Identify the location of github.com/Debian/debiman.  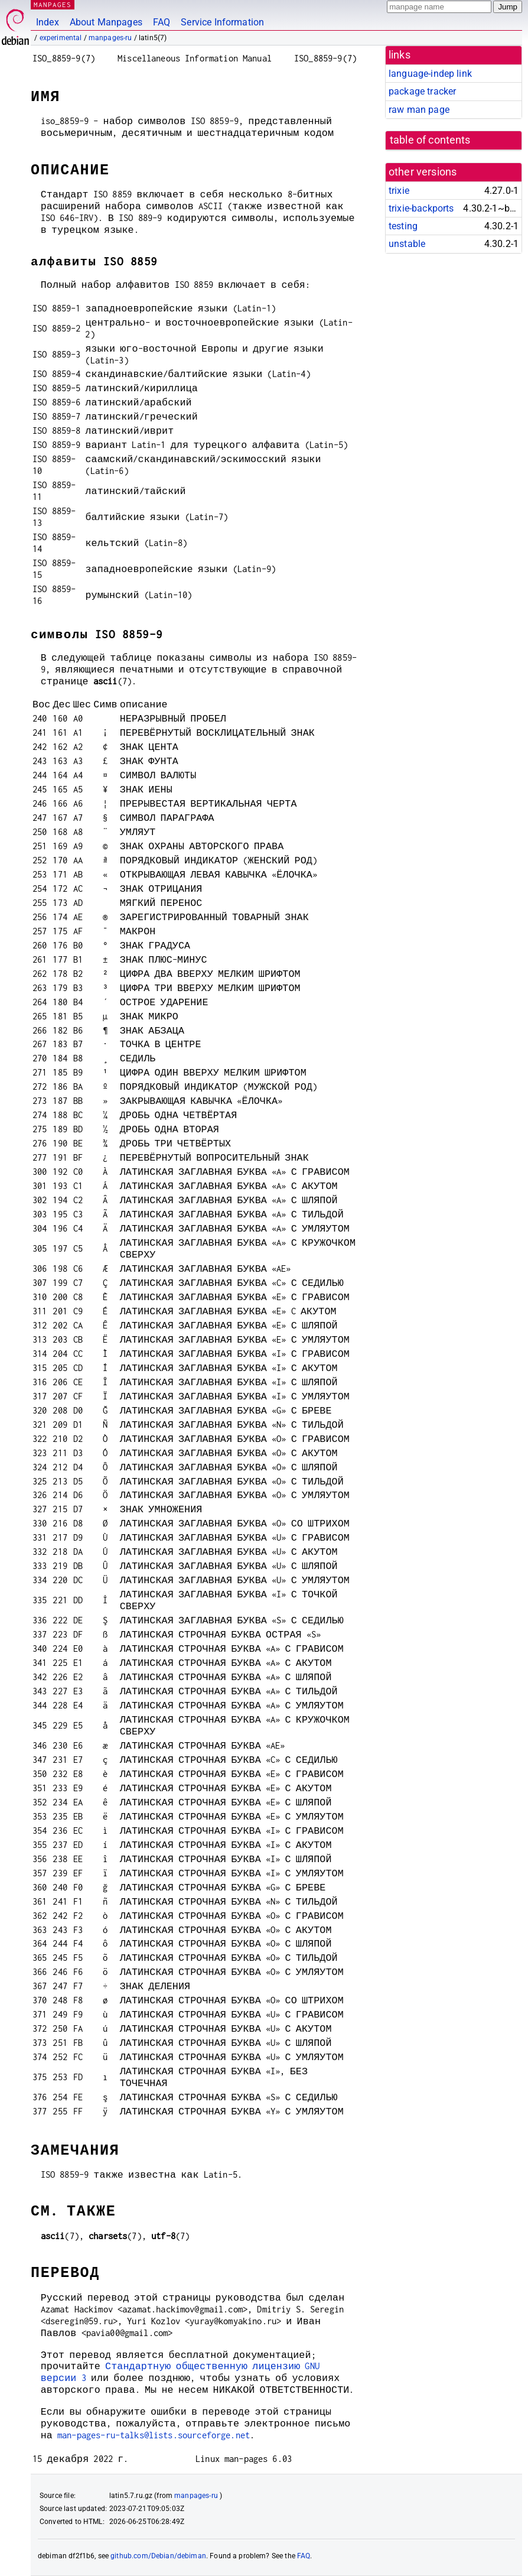
(158, 2556).